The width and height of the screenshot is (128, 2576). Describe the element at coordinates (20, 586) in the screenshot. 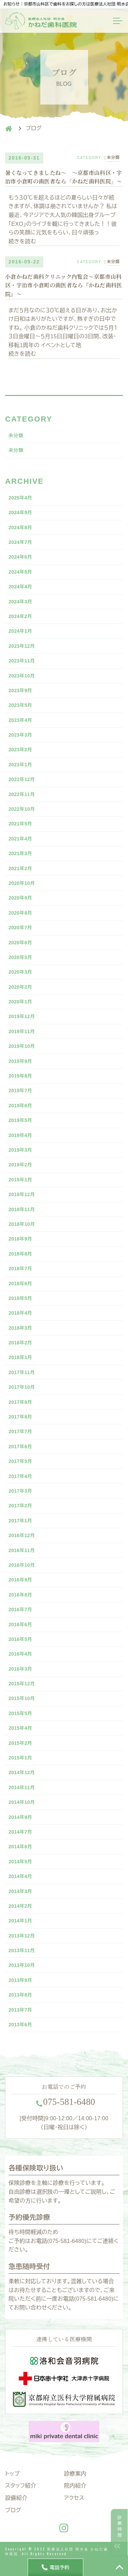

I see `2024年4月` at that location.